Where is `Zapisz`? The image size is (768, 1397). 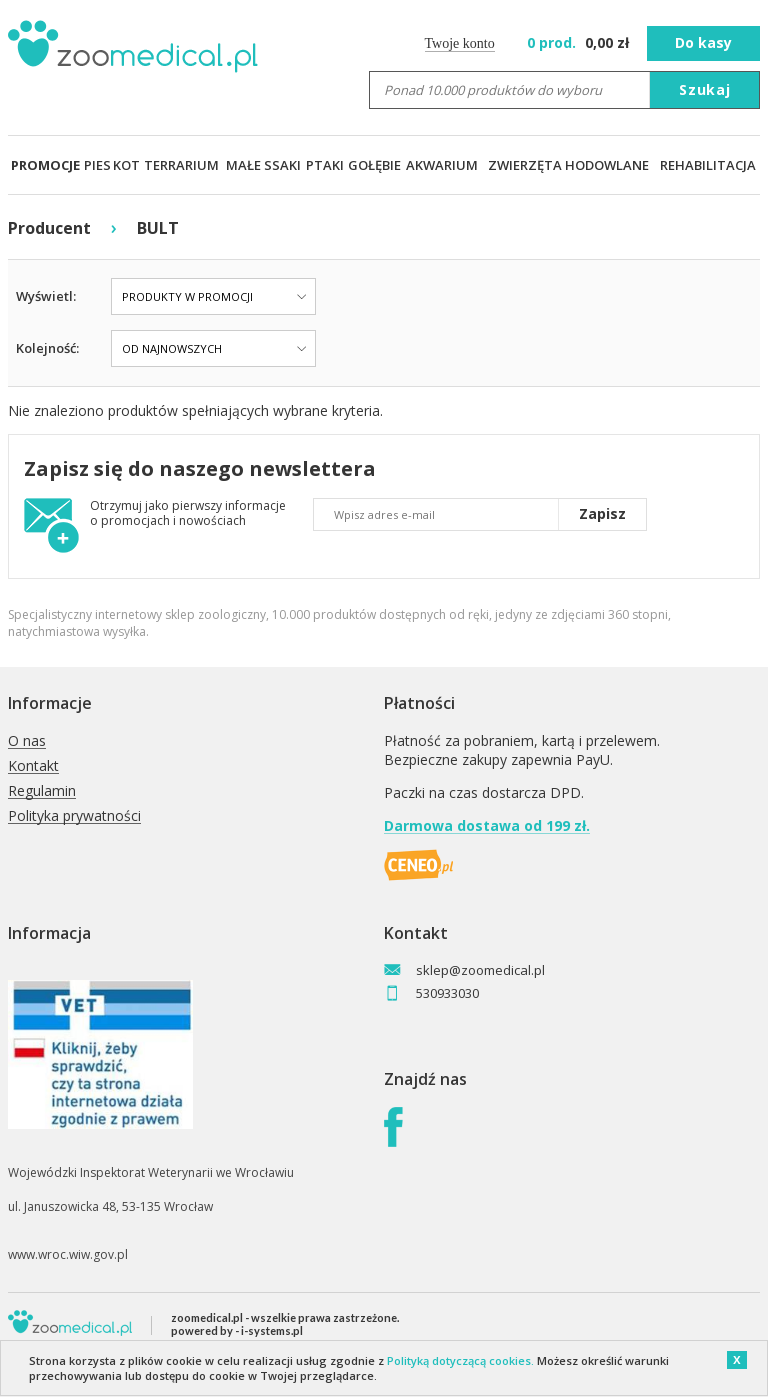 Zapisz is located at coordinates (602, 513).